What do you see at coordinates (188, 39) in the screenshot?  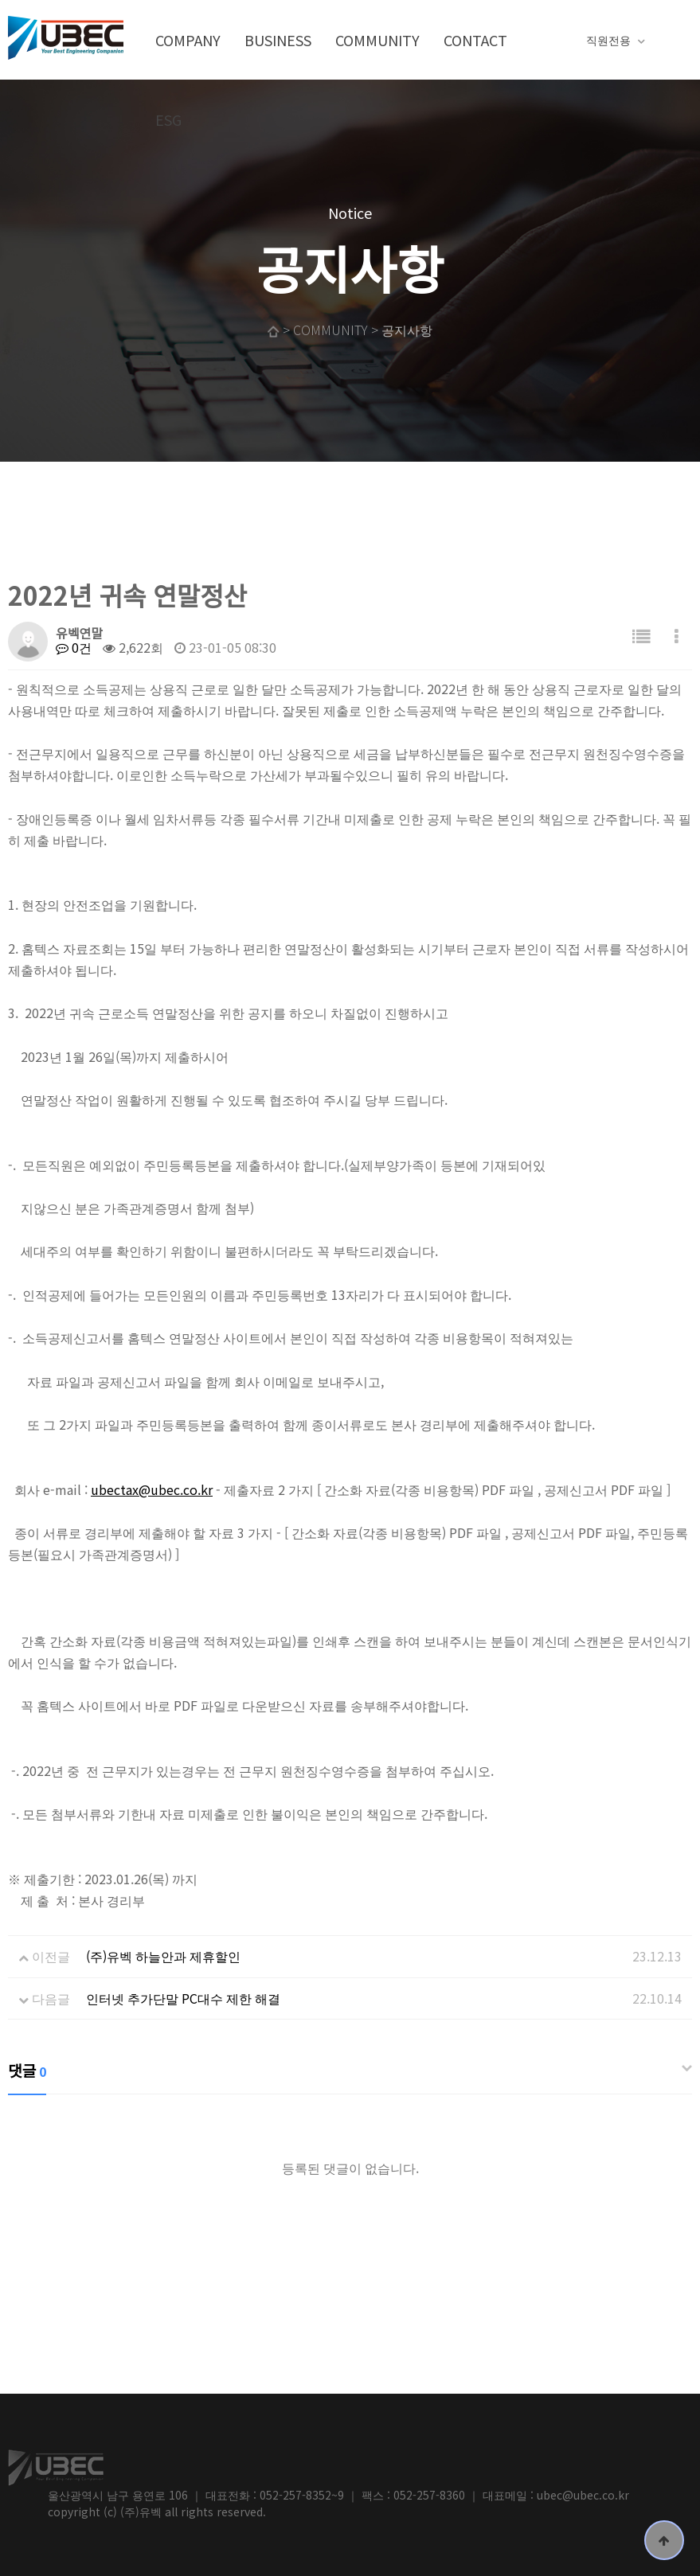 I see `COMPANY` at bounding box center [188, 39].